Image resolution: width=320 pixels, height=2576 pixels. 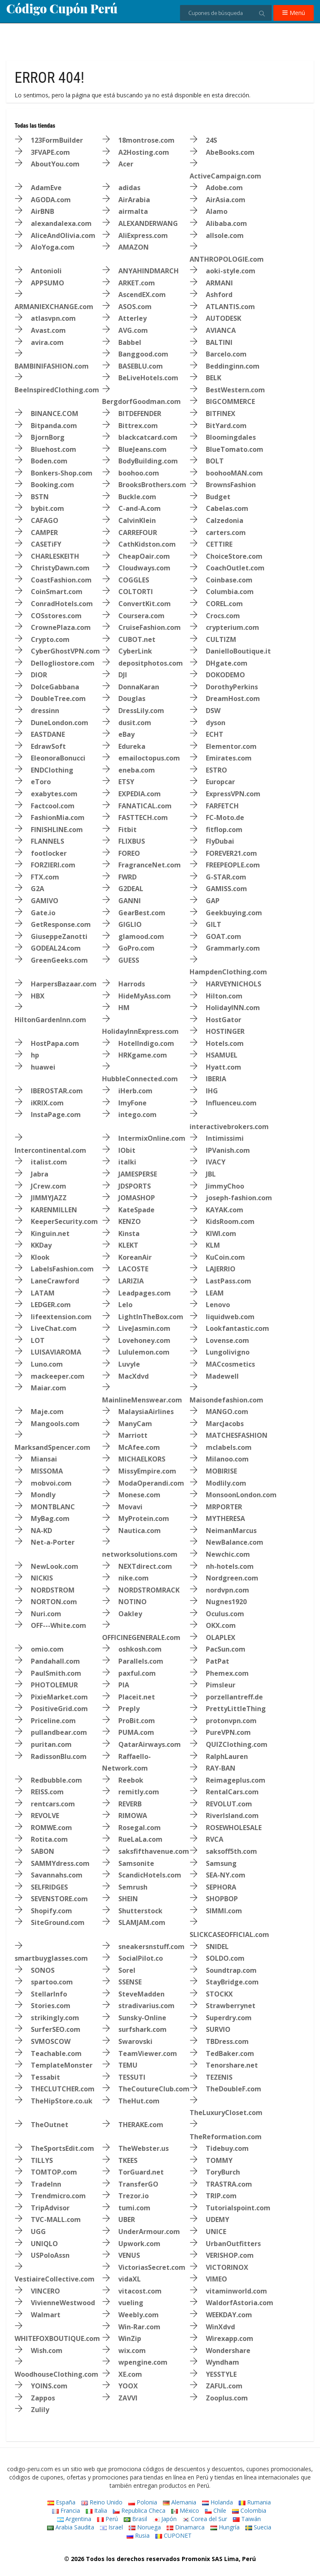 I want to click on TKEES, so click(x=128, y=2160).